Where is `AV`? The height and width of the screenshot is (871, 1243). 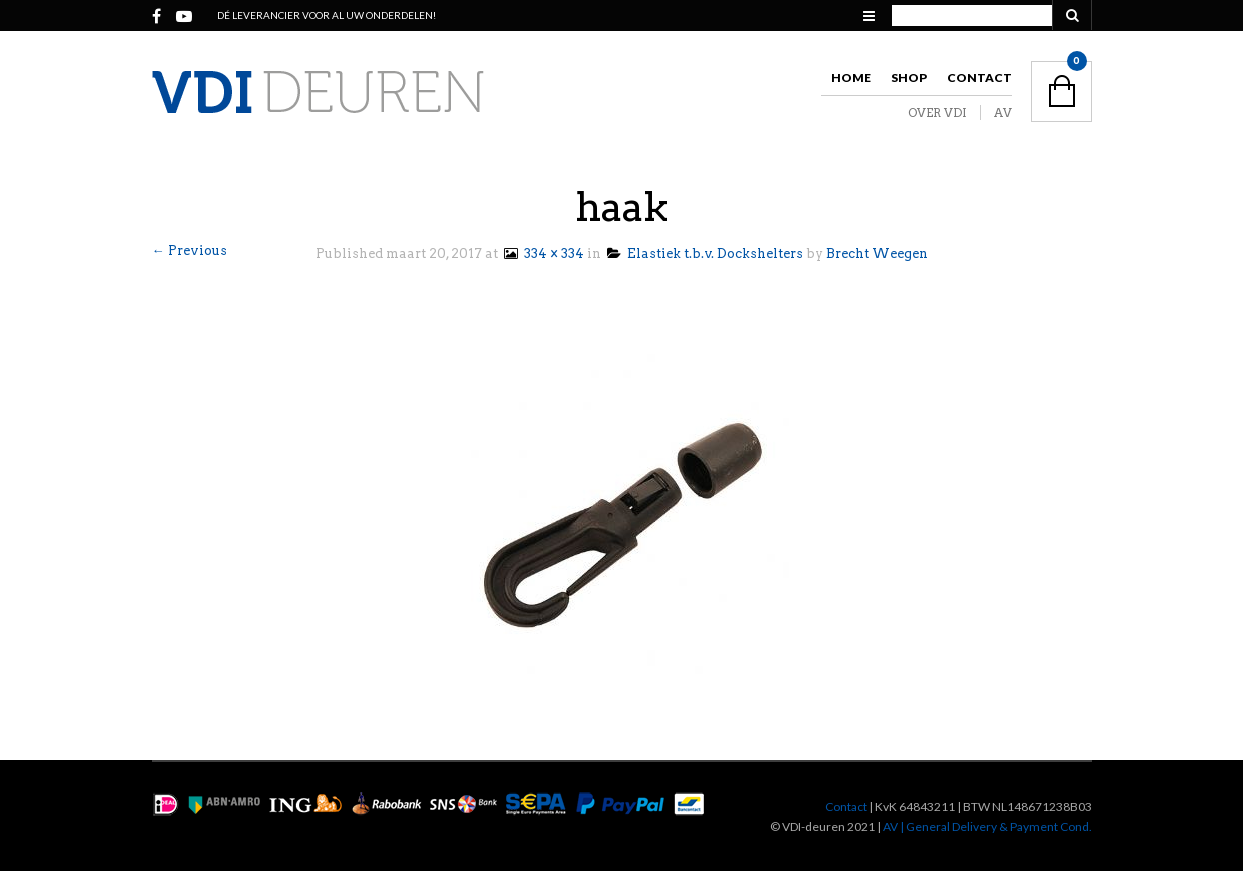
AV is located at coordinates (1003, 112).